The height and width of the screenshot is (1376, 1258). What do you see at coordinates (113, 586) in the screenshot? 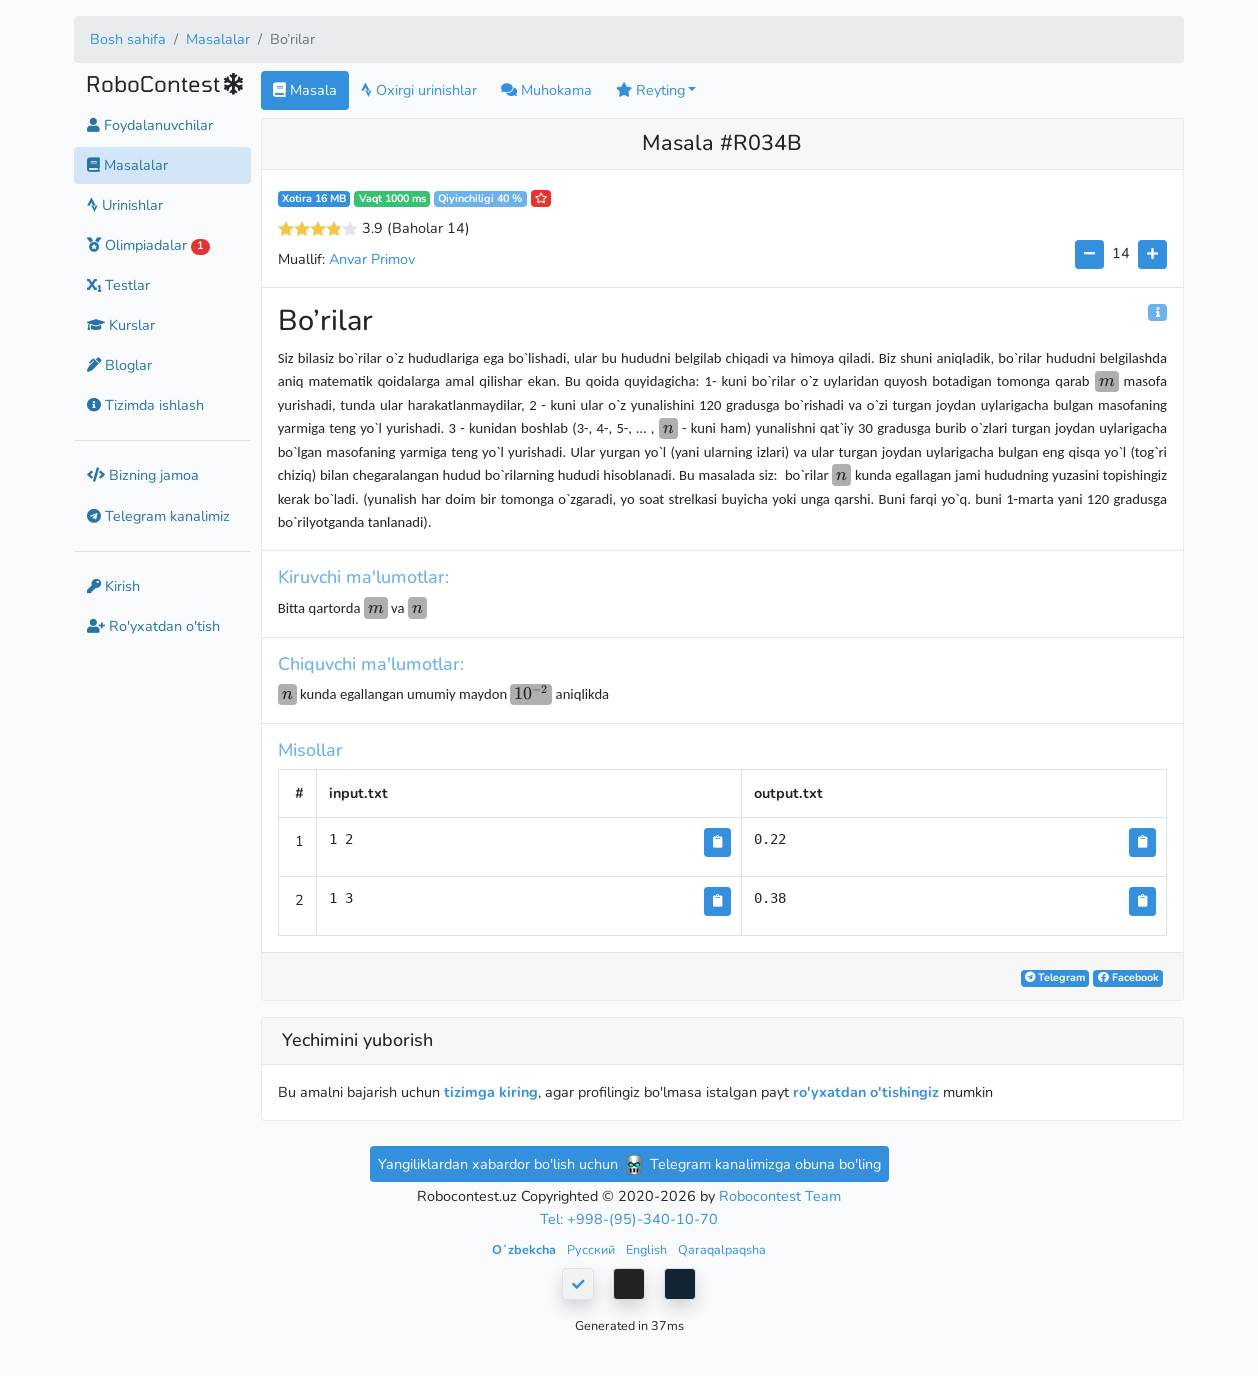
I see `Kirish` at bounding box center [113, 586].